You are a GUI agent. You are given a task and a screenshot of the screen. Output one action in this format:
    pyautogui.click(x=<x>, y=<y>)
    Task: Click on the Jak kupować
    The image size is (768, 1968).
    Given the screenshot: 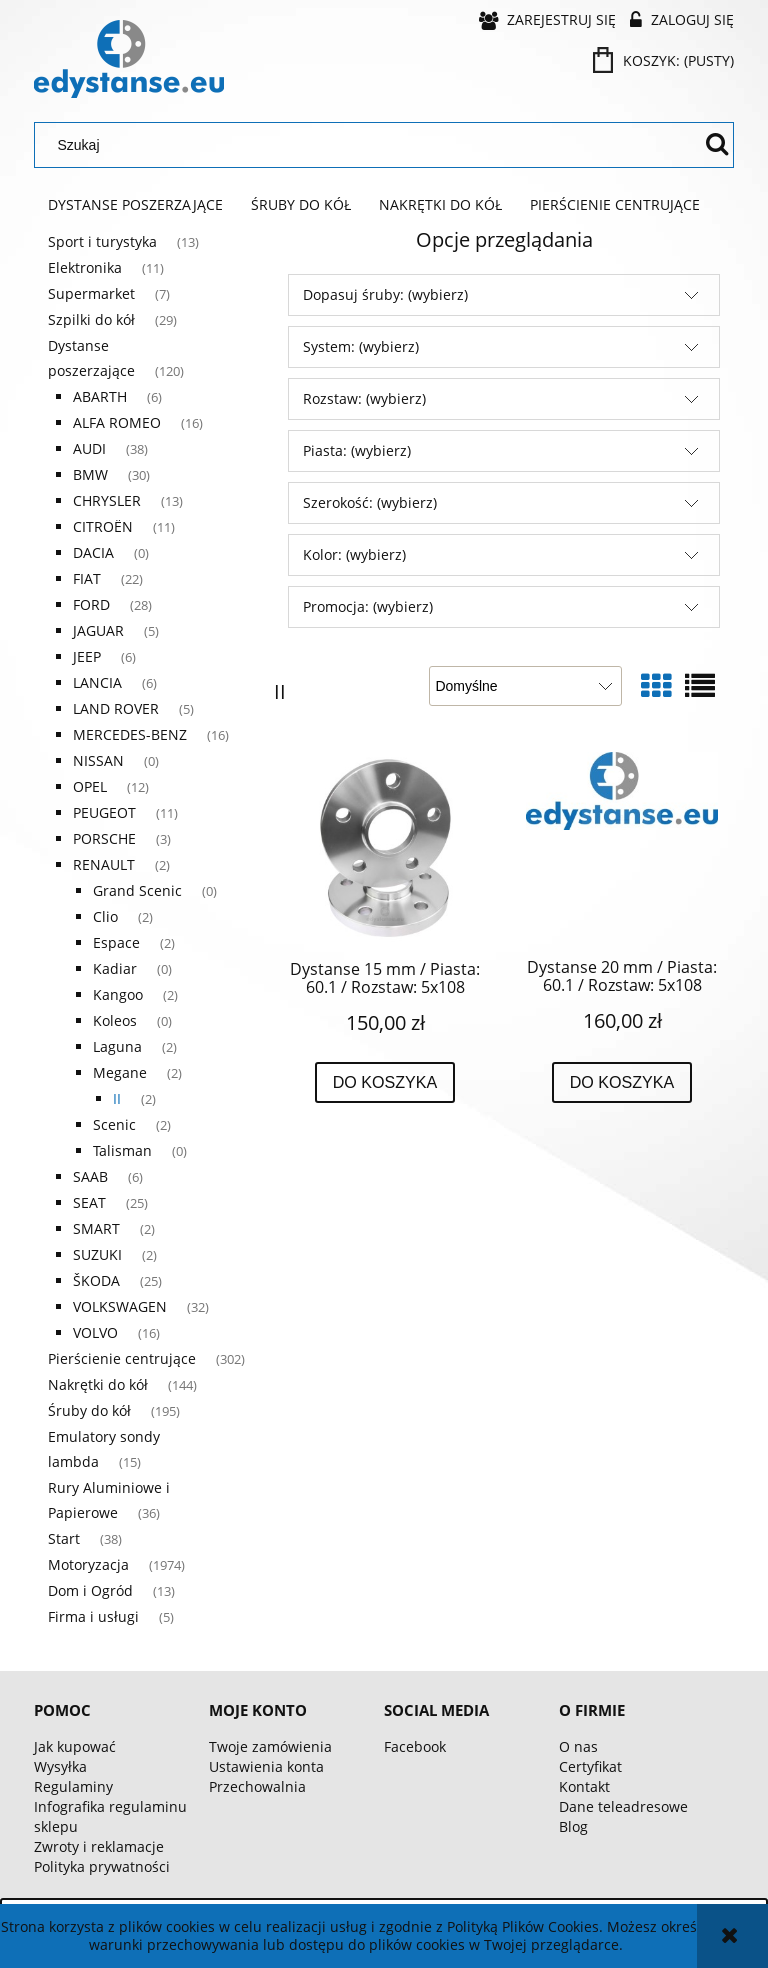 What is the action you would take?
    pyautogui.click(x=75, y=1746)
    